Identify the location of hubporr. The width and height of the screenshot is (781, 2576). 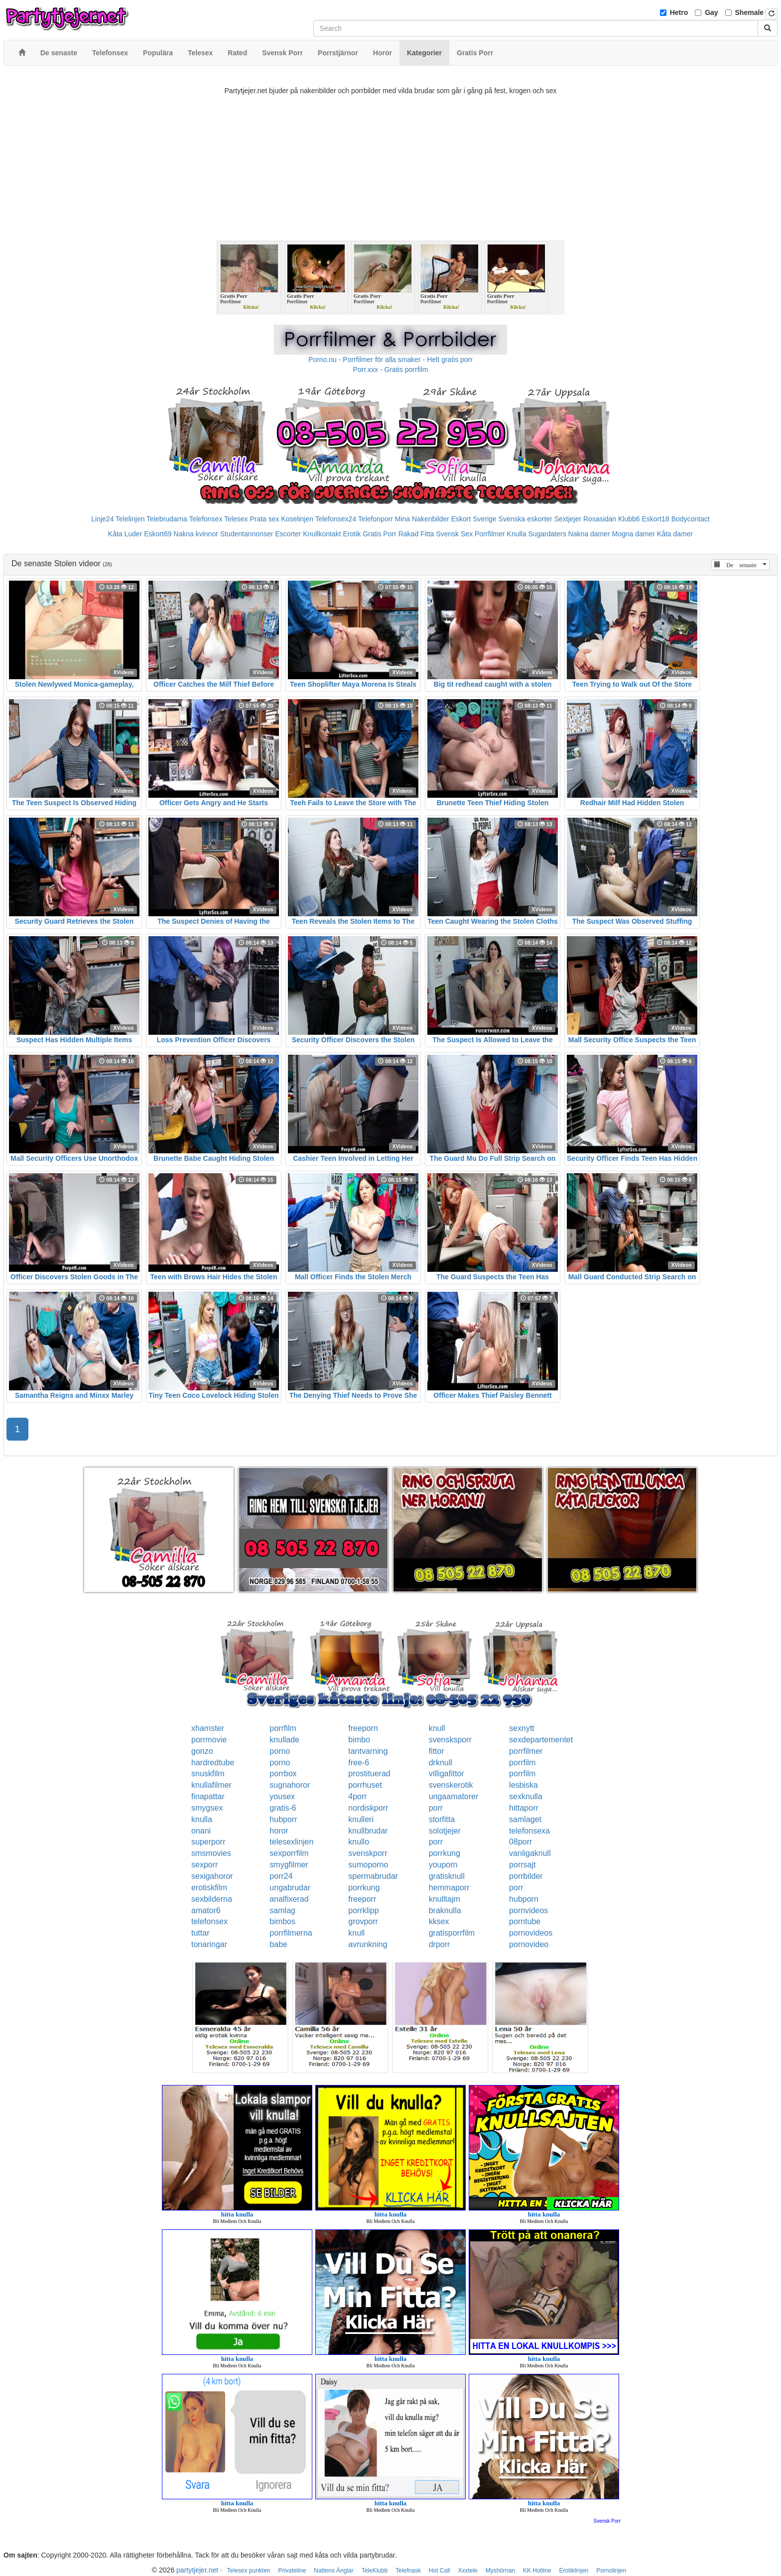
(283, 1819).